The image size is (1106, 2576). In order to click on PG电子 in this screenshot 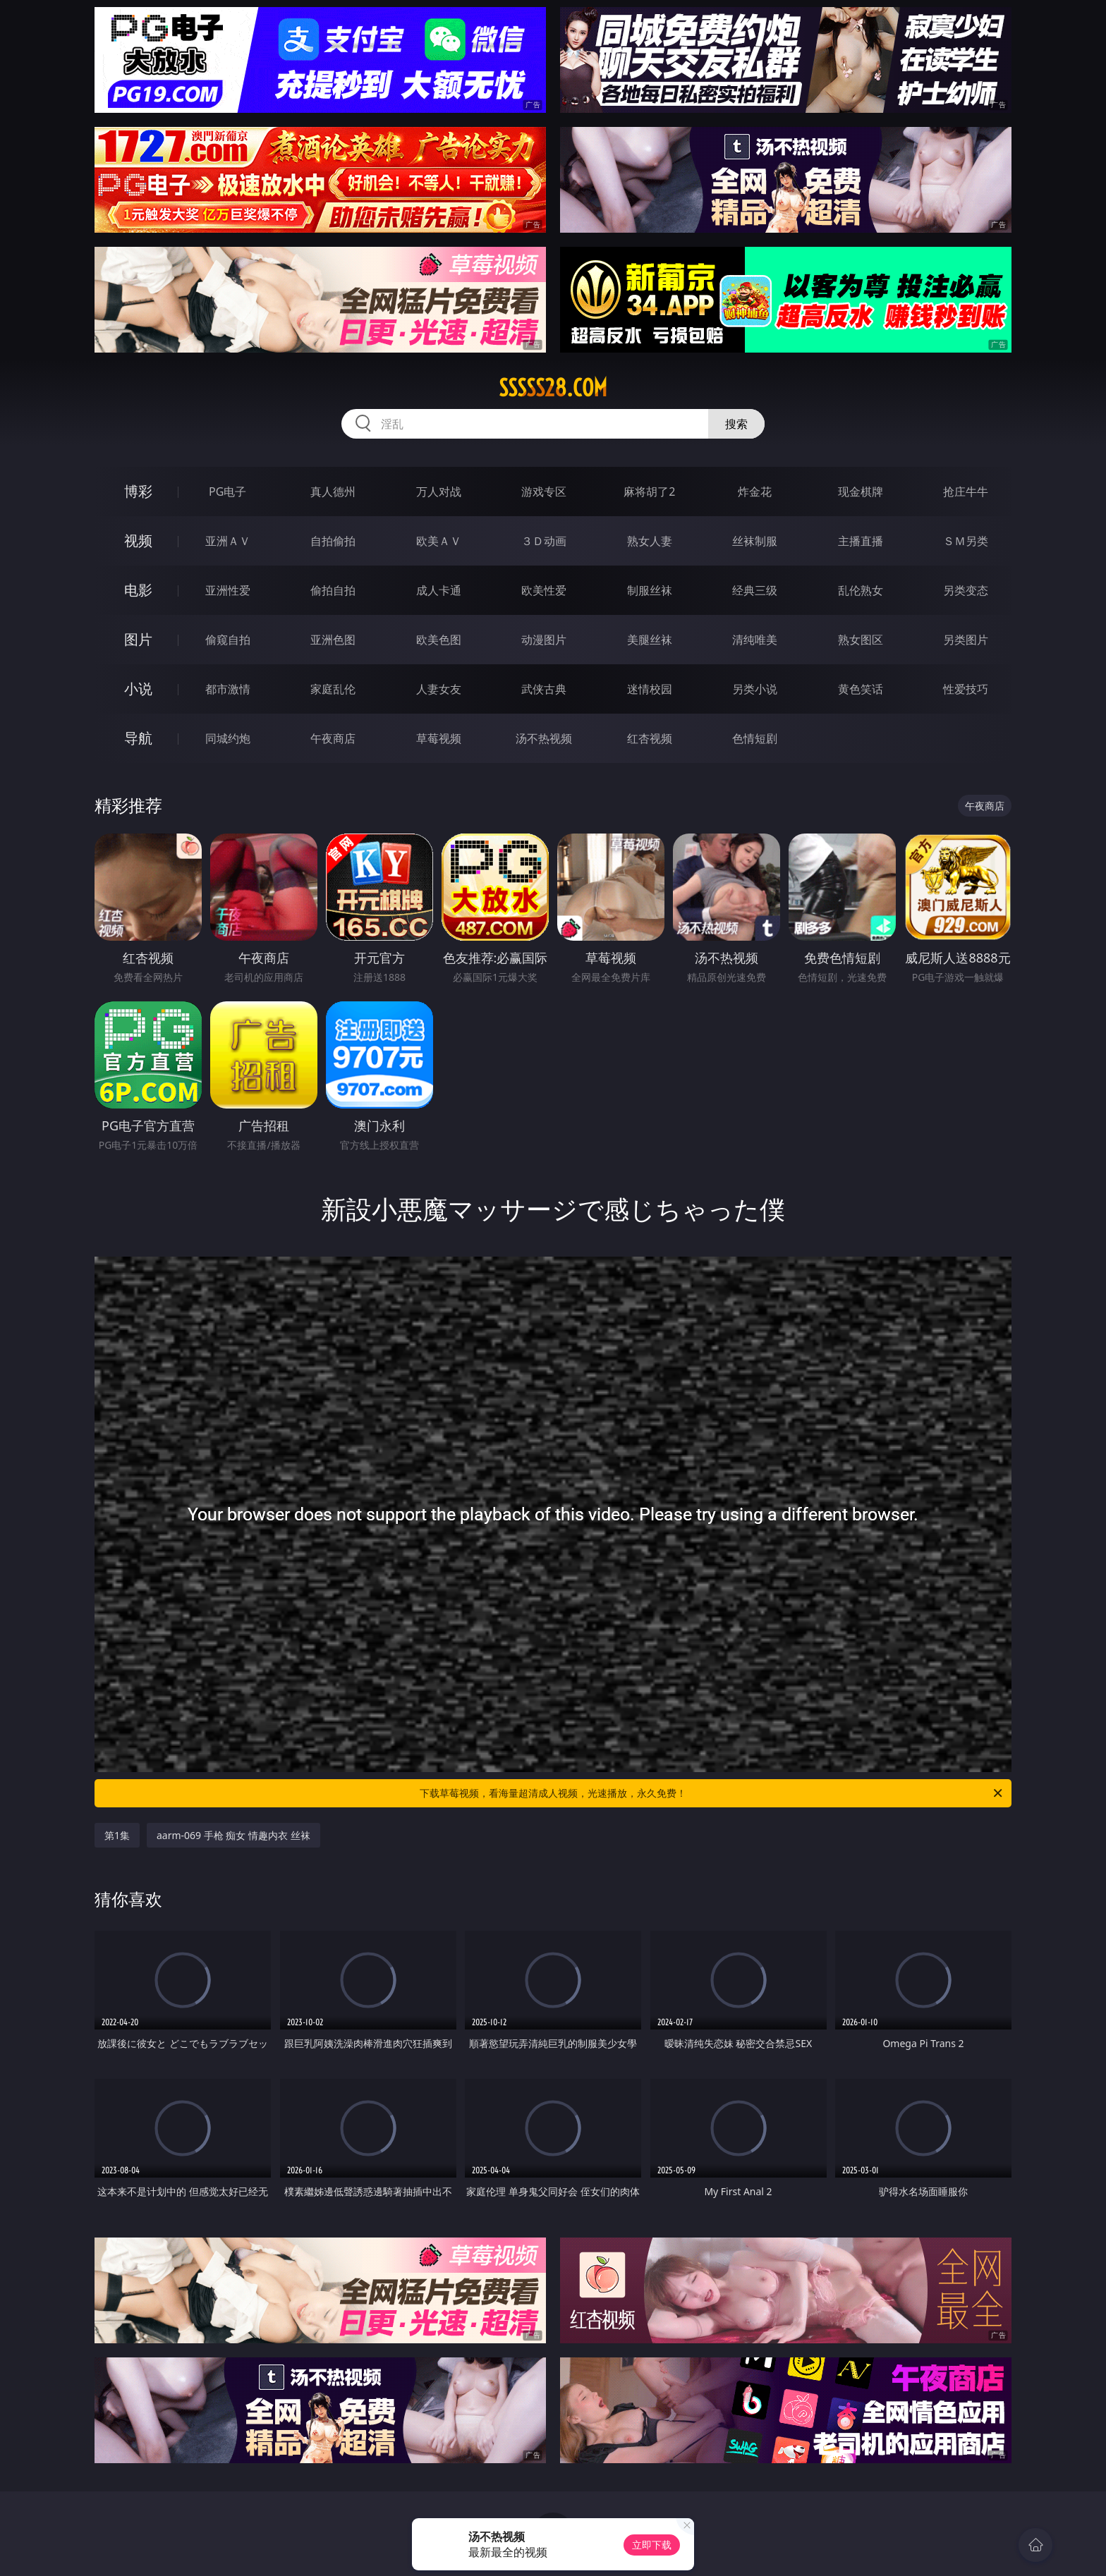, I will do `click(227, 491)`.